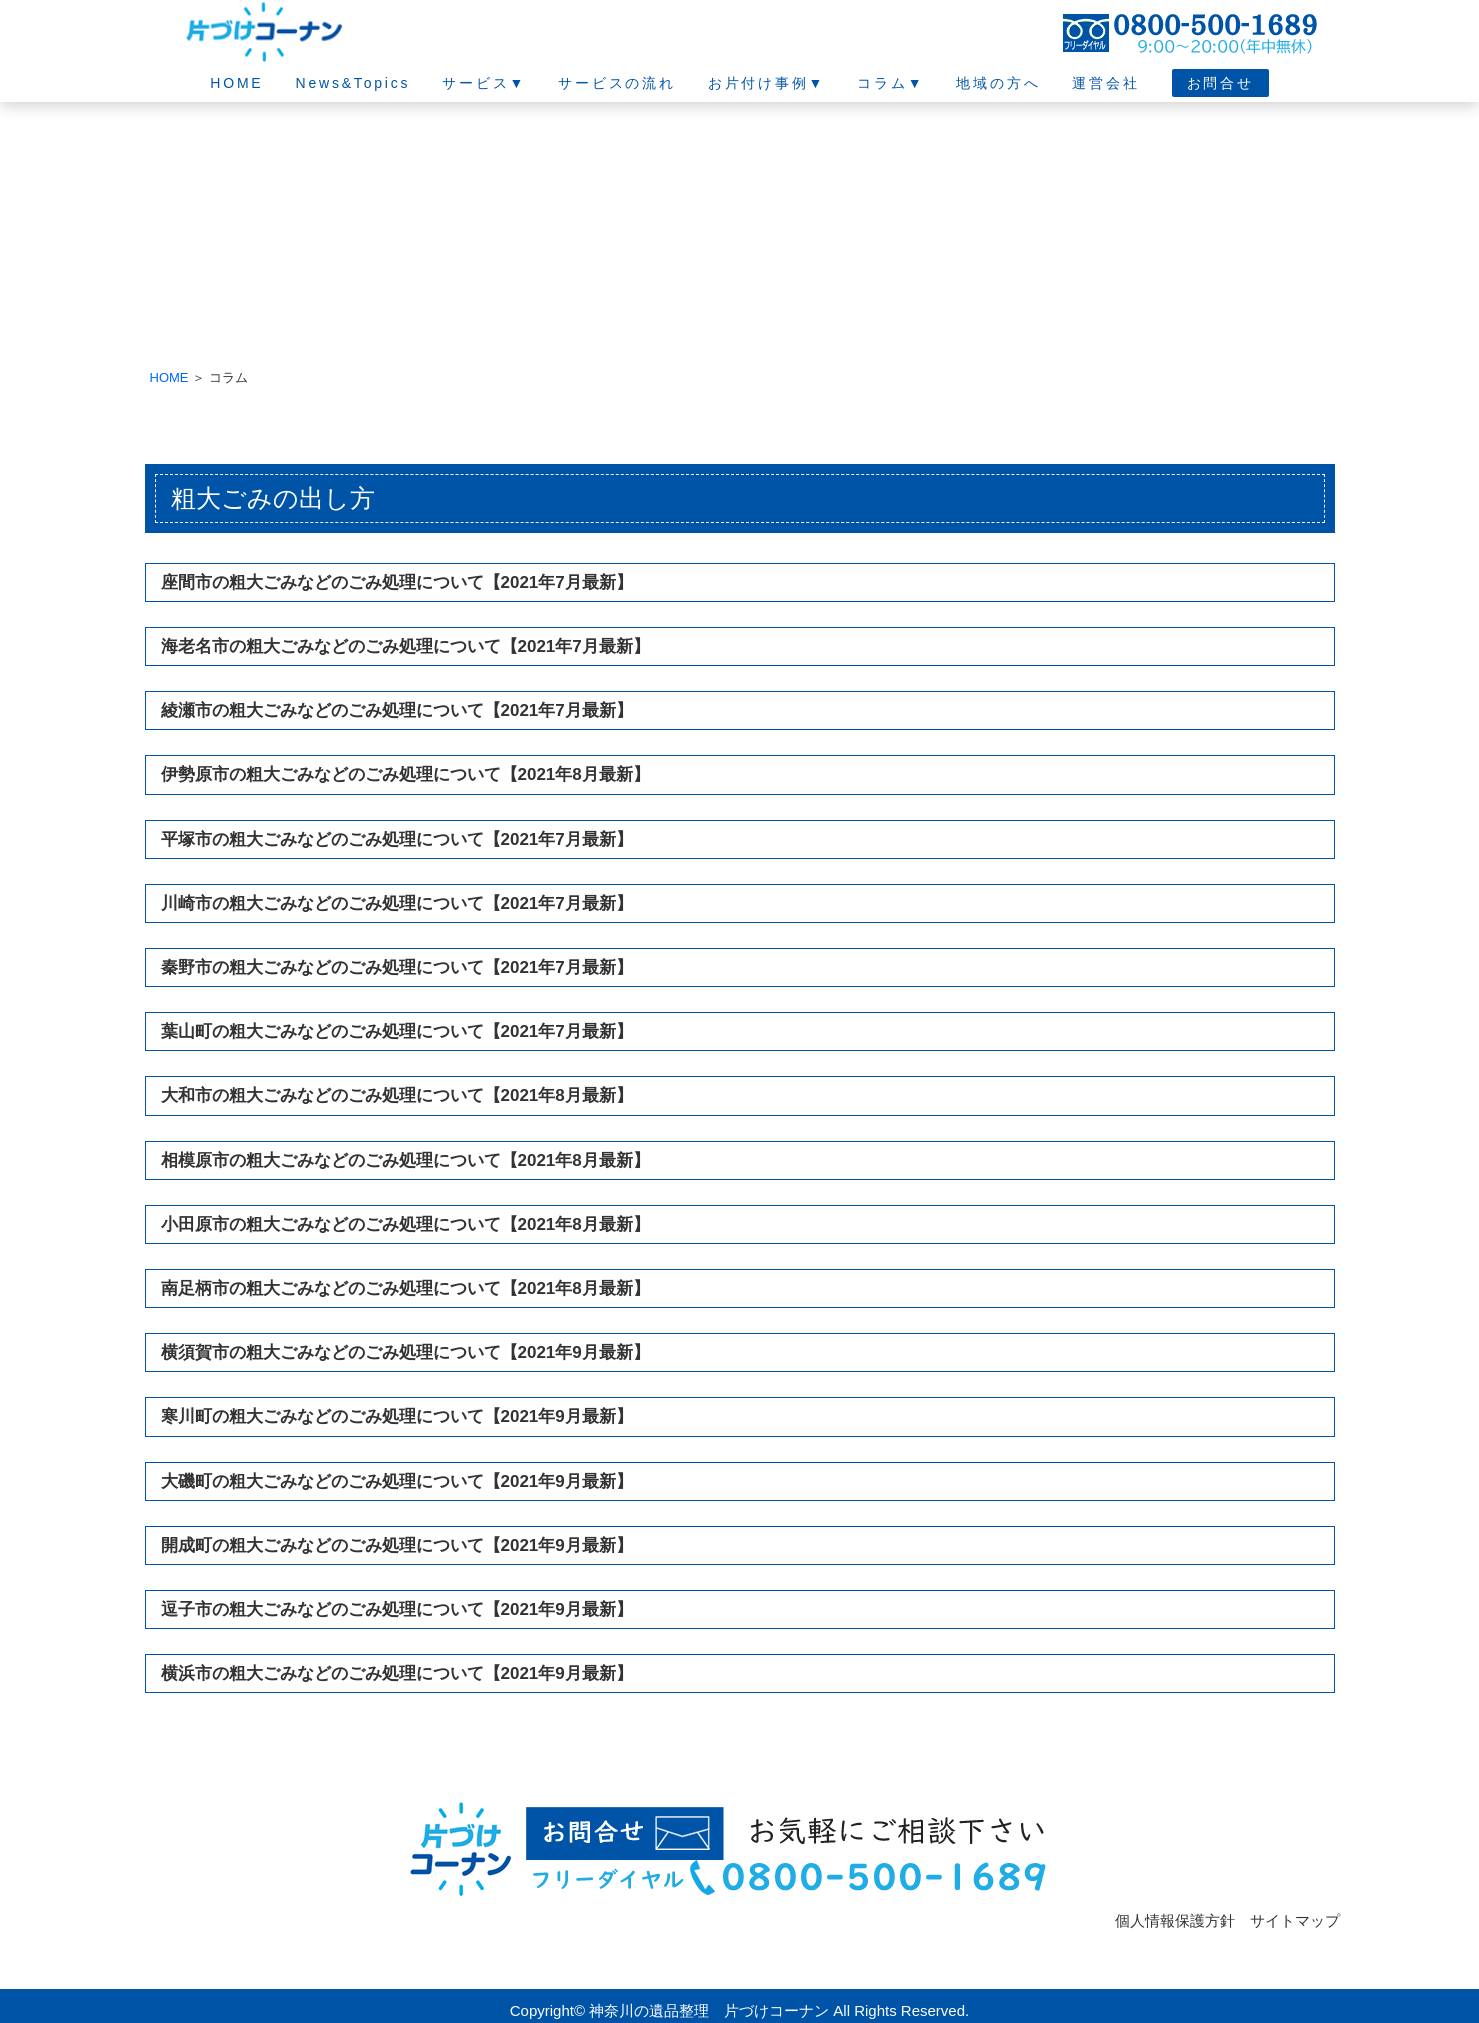 Image resolution: width=1479 pixels, height=2023 pixels. I want to click on サービスの流れ, so click(617, 83).